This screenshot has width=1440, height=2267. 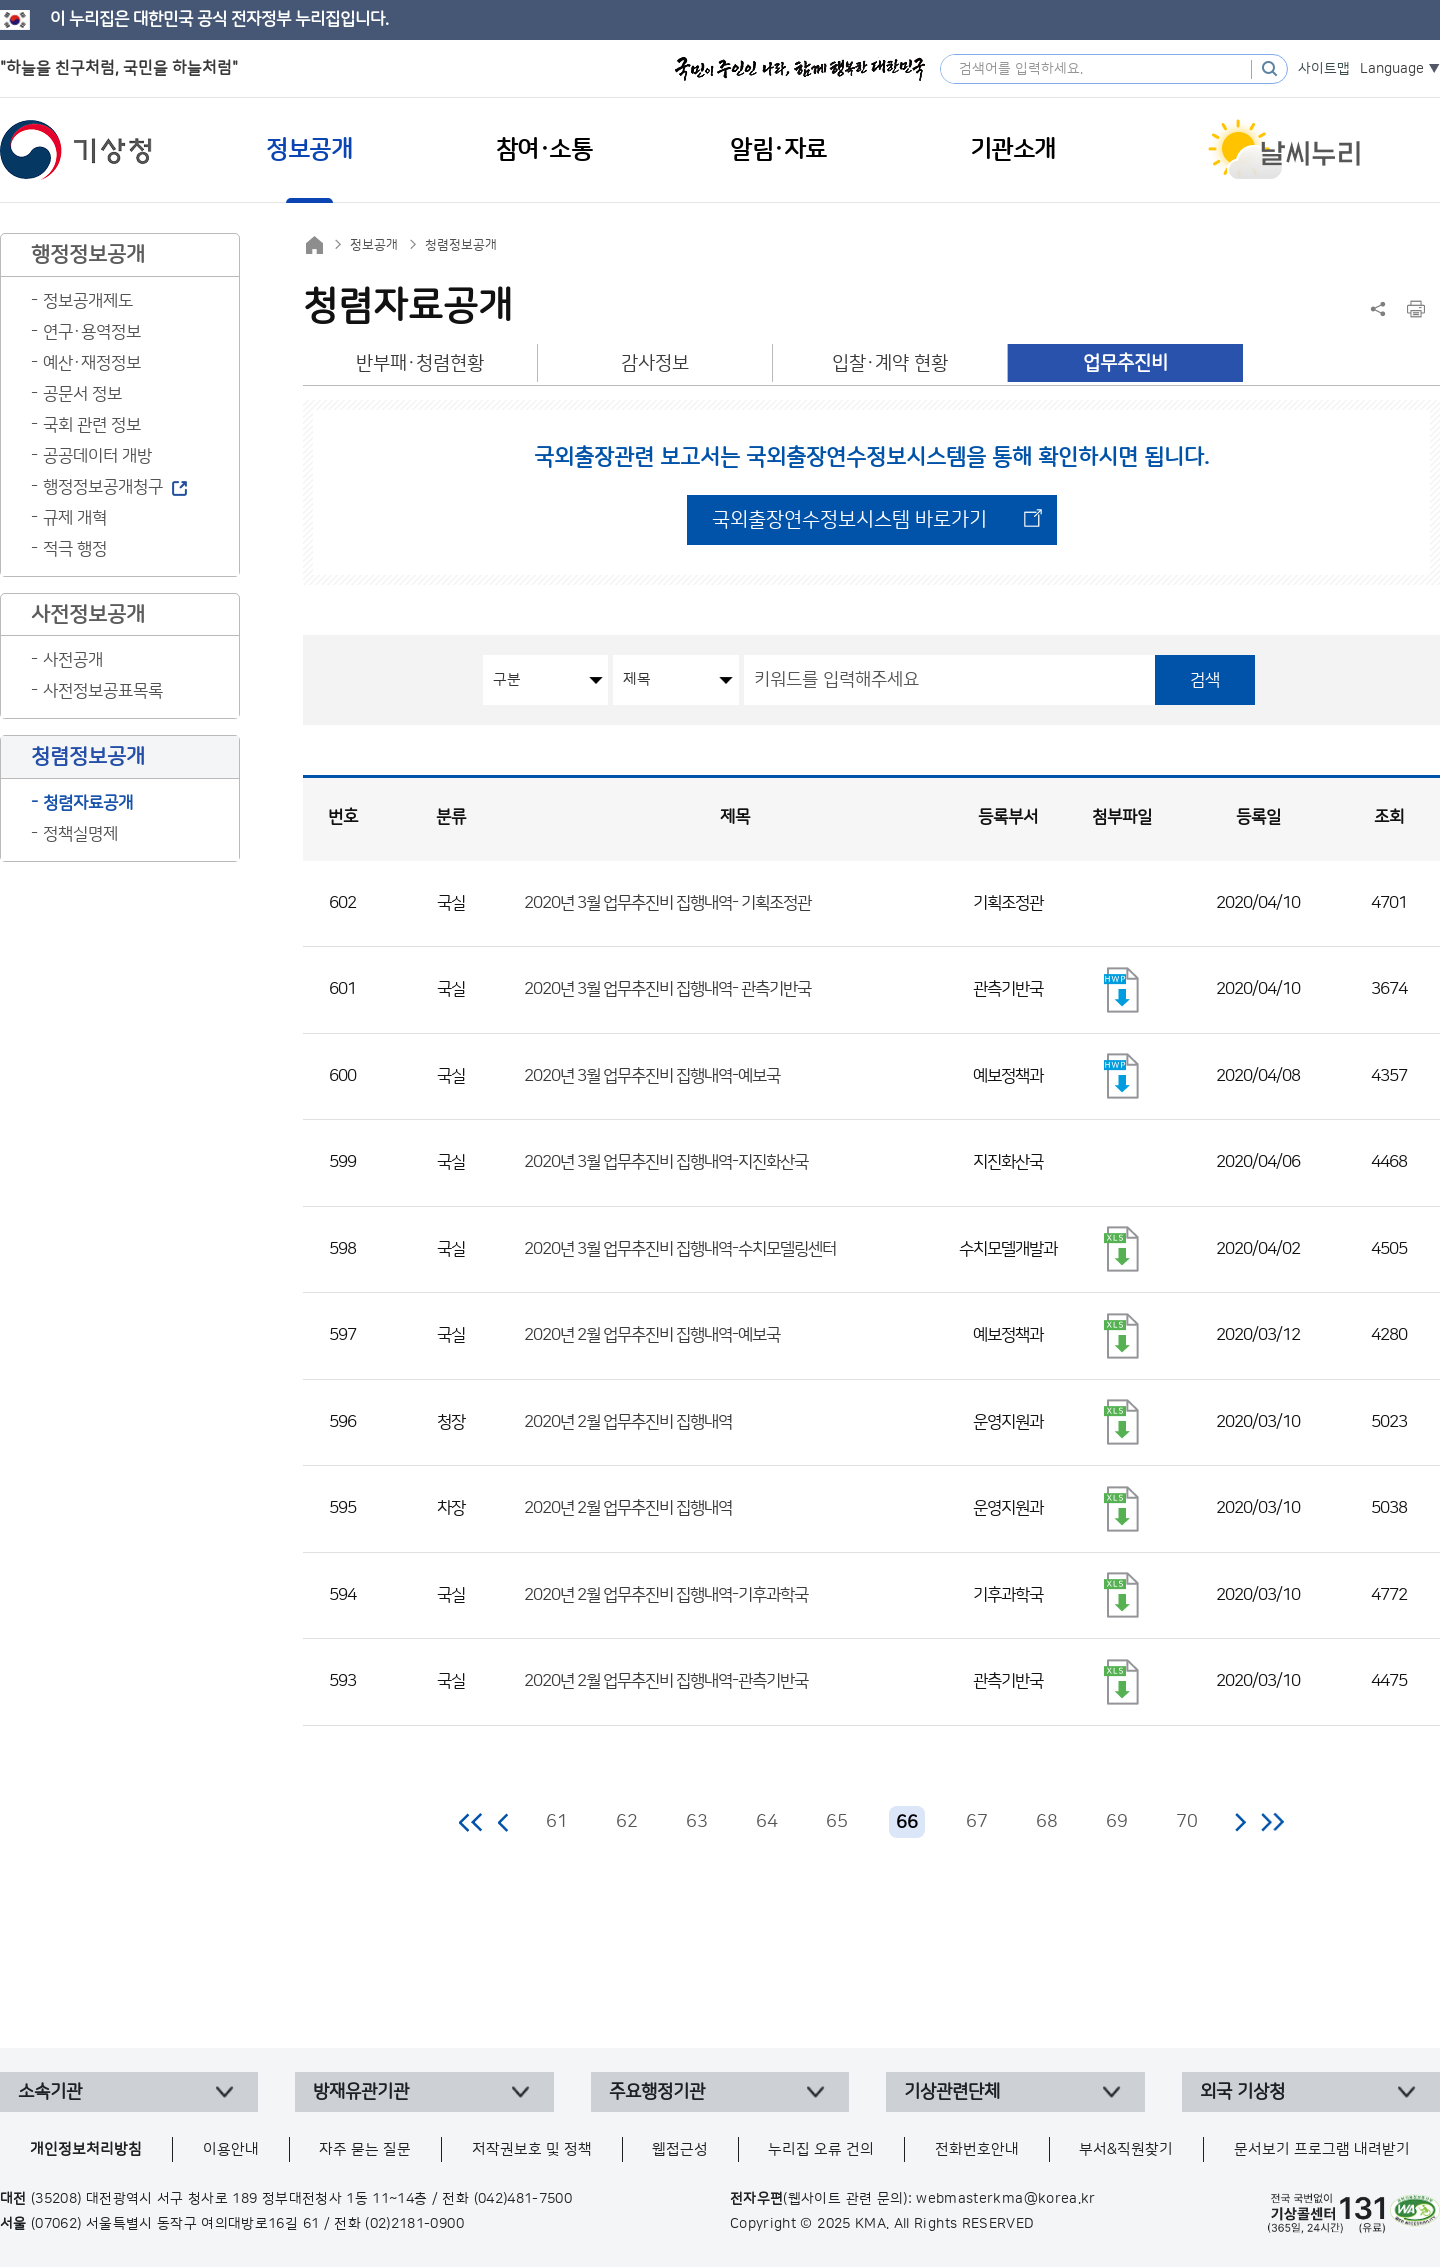 I want to click on 공공데이터 개방, so click(x=97, y=456).